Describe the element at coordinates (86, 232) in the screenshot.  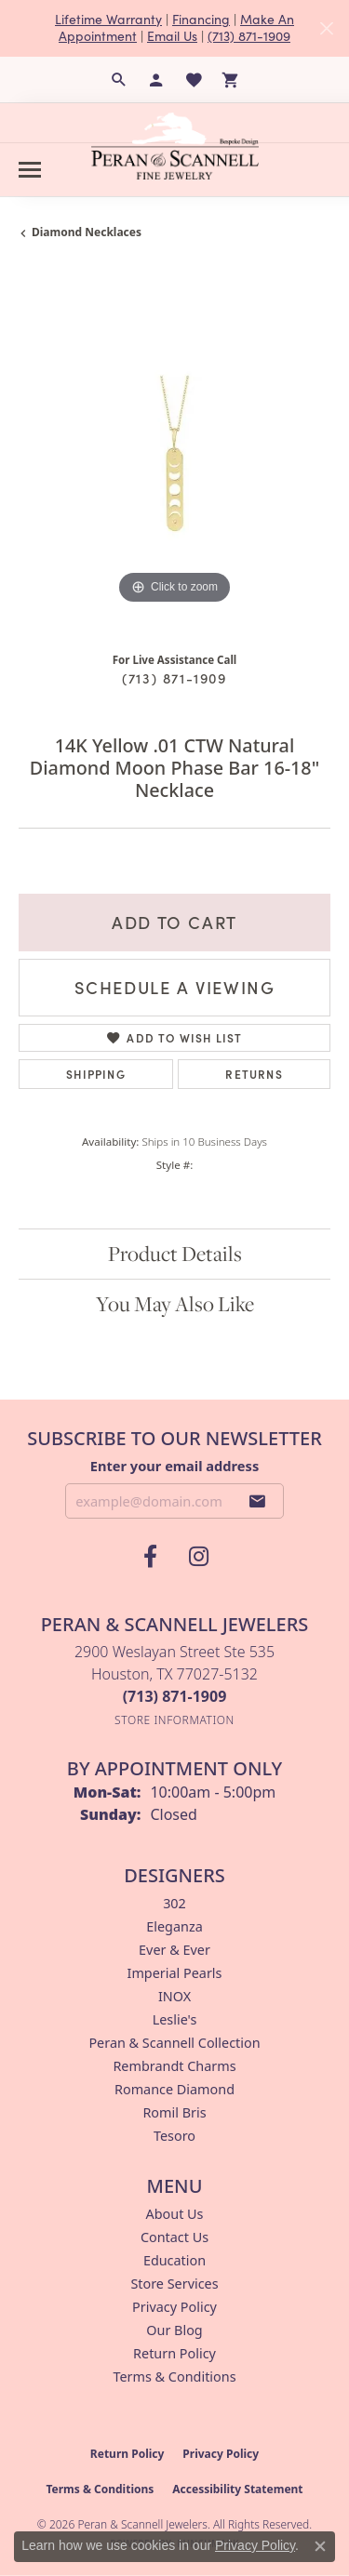
I see `Diamond Necklaces` at that location.